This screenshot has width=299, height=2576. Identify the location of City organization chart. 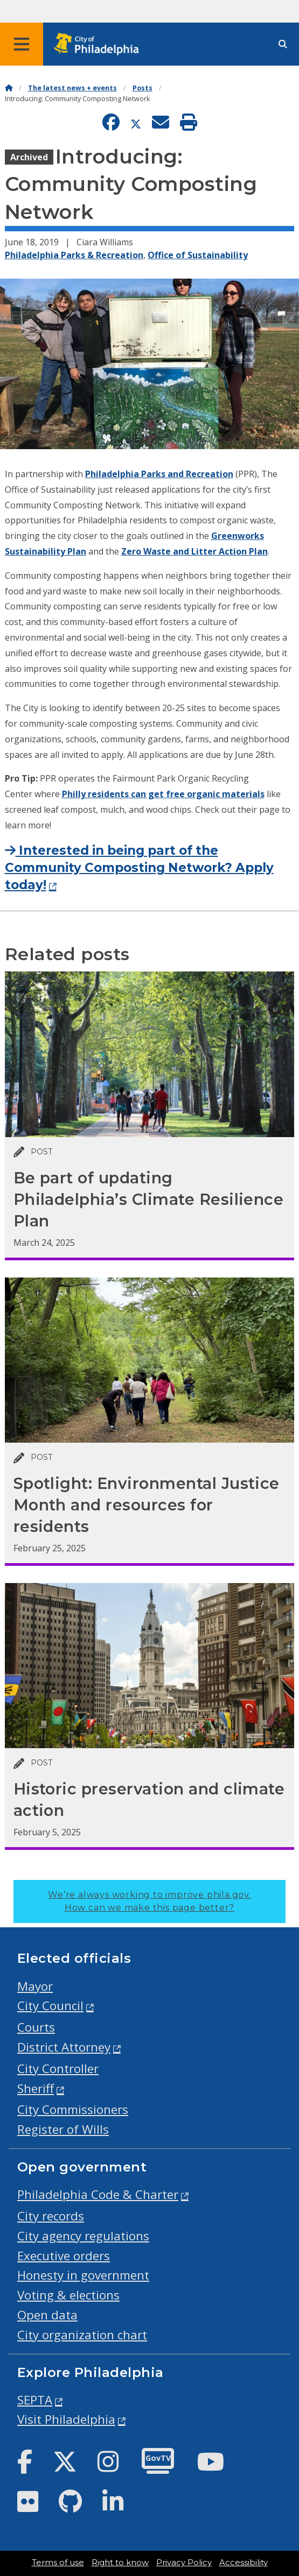
(82, 2334).